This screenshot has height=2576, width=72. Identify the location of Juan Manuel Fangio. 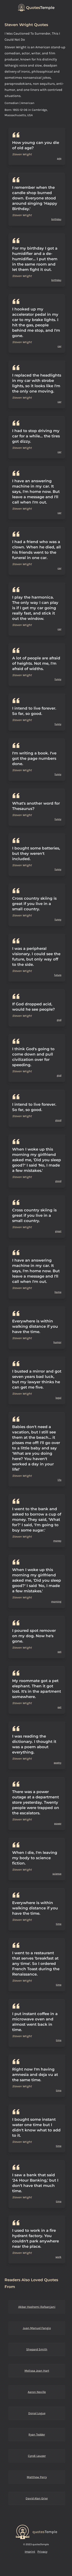
(37, 2328).